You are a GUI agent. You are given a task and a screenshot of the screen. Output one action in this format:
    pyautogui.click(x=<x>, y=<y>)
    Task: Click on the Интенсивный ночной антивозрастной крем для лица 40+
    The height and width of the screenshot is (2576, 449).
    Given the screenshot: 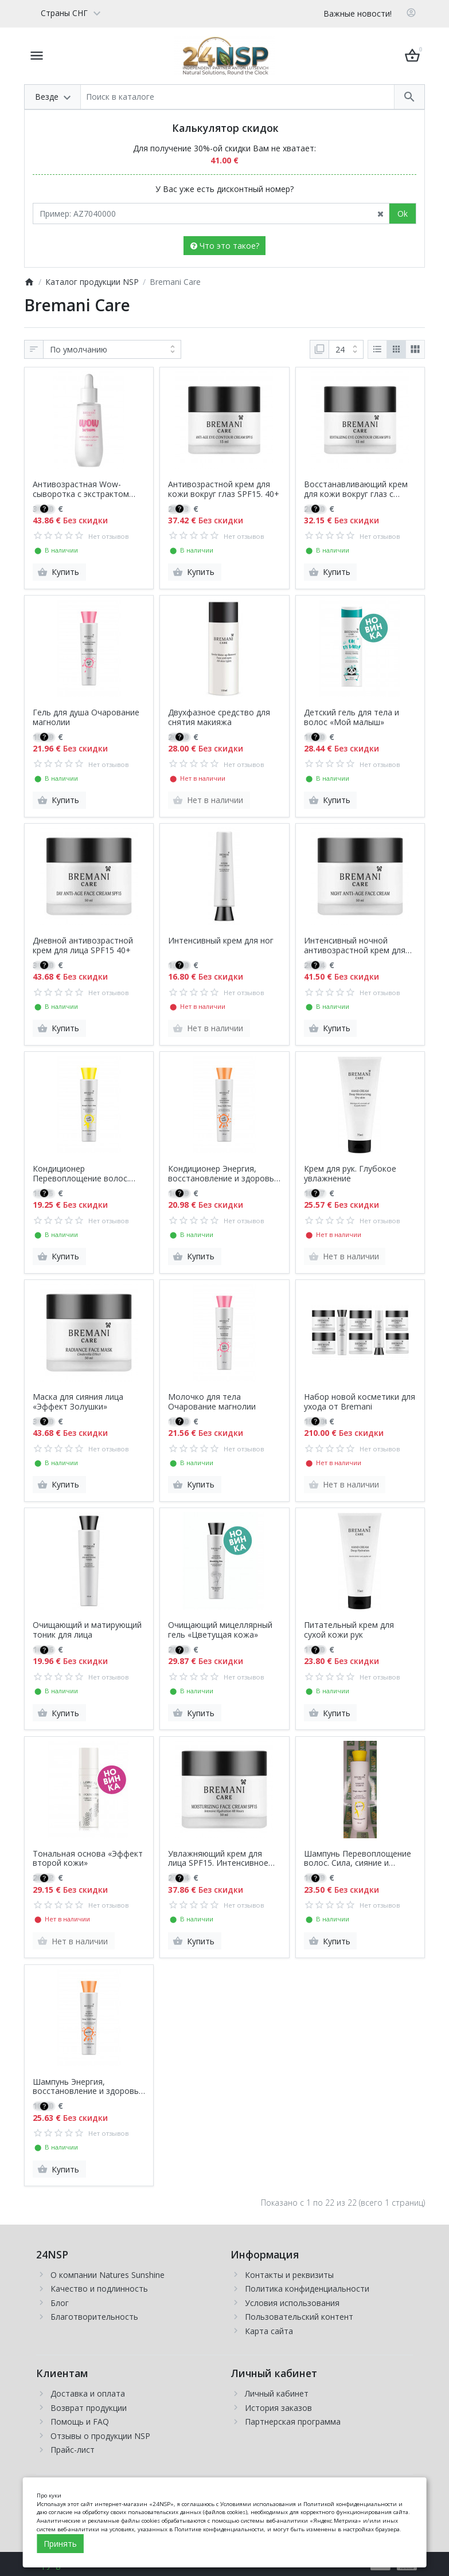 What is the action you would take?
    pyautogui.click(x=354, y=946)
    